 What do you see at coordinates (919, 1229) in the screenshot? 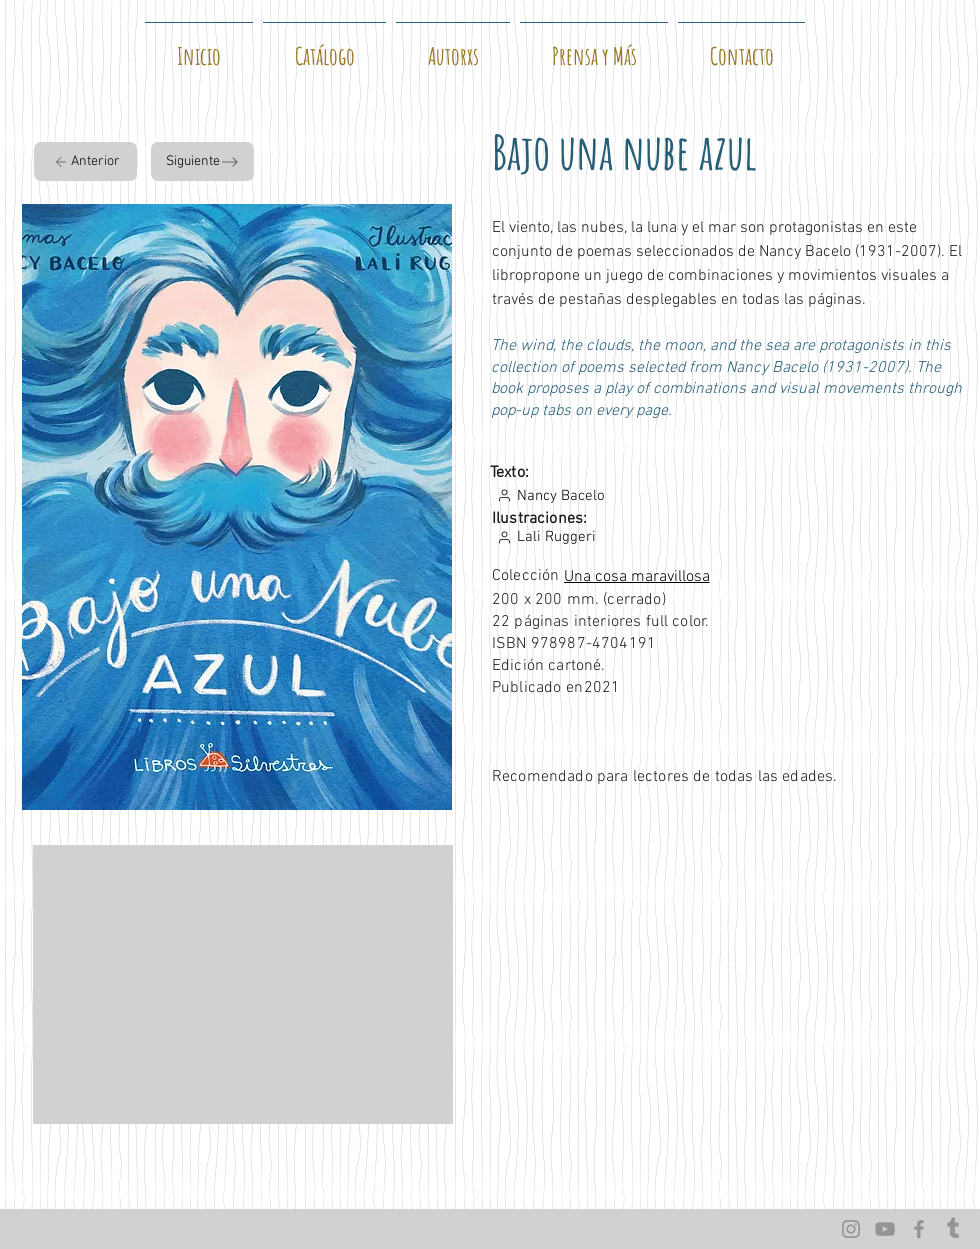
I see `[Facebook]` at bounding box center [919, 1229].